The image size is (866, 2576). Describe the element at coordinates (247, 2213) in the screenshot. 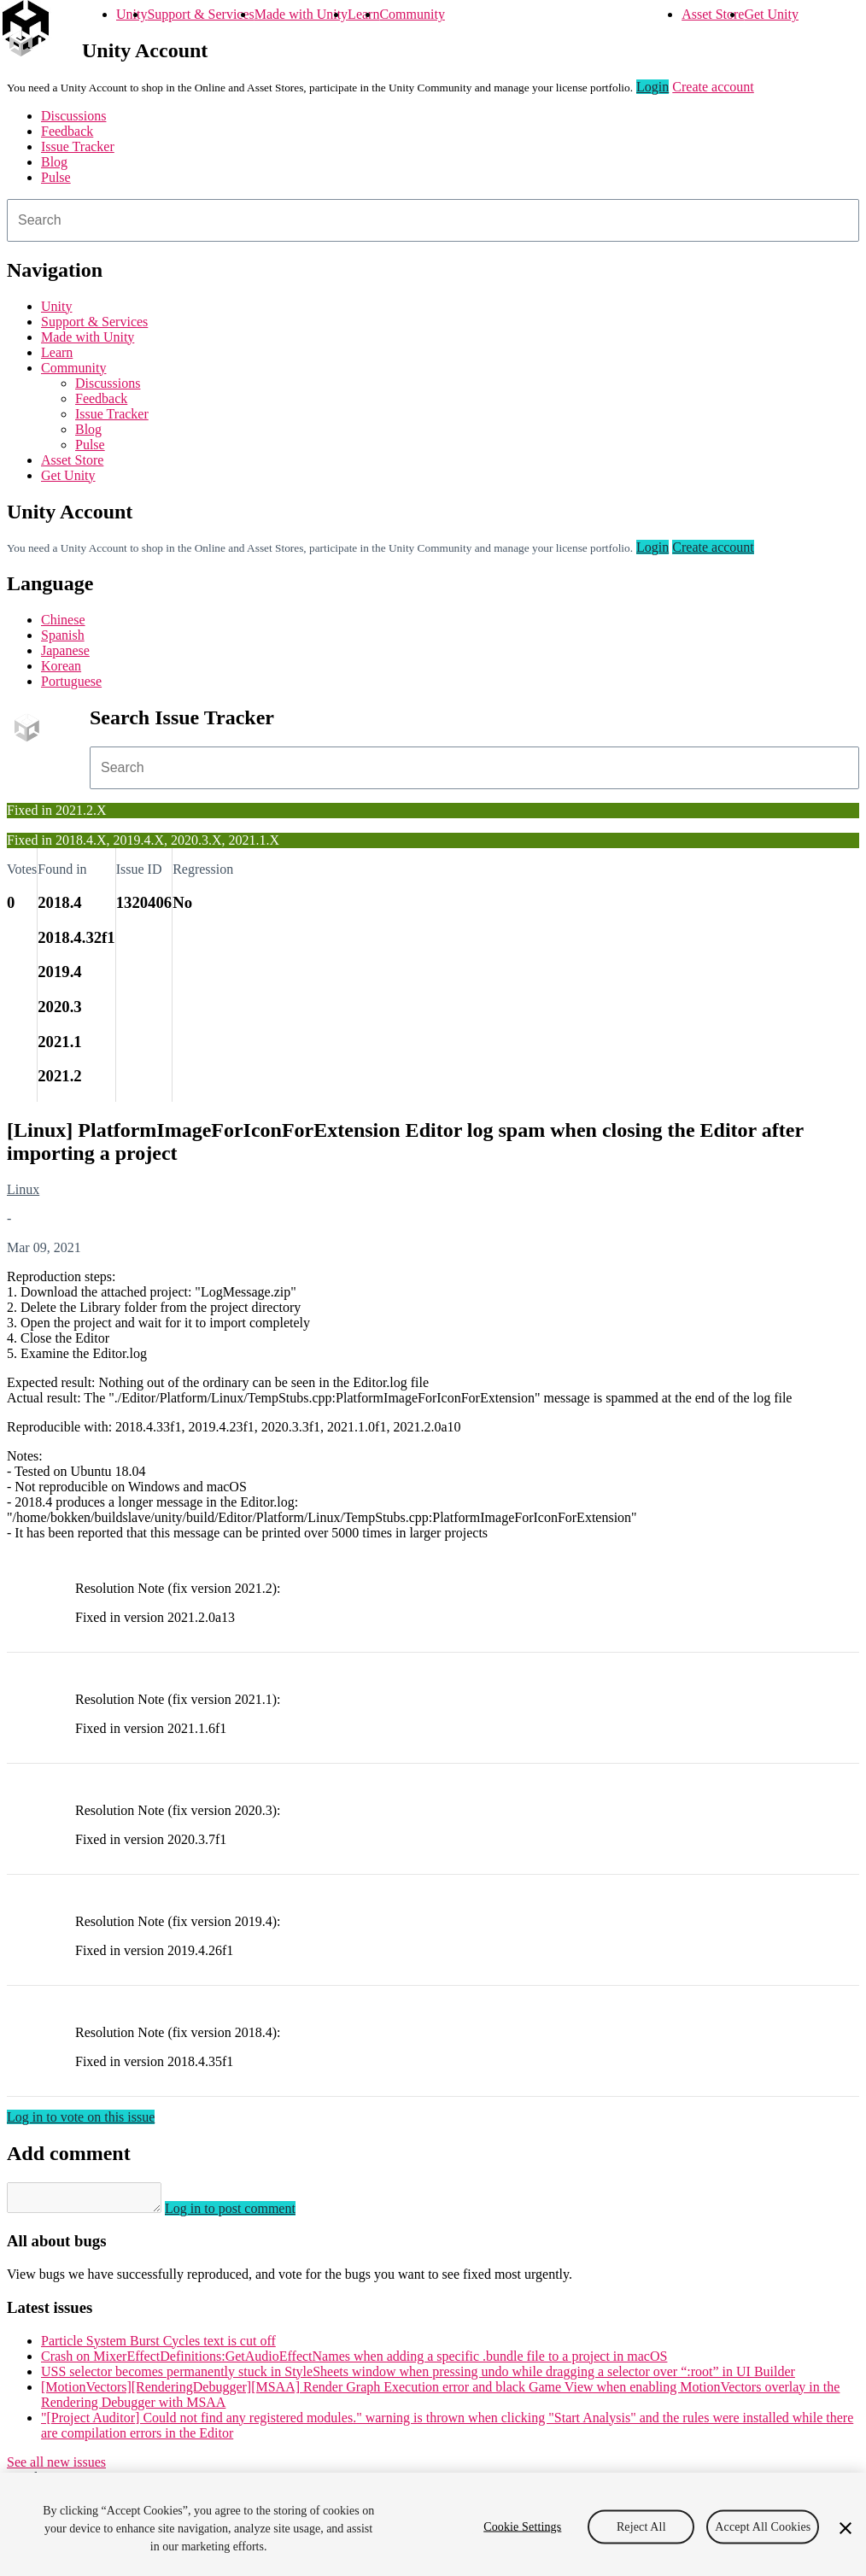

I see `Log in to post comment` at that location.